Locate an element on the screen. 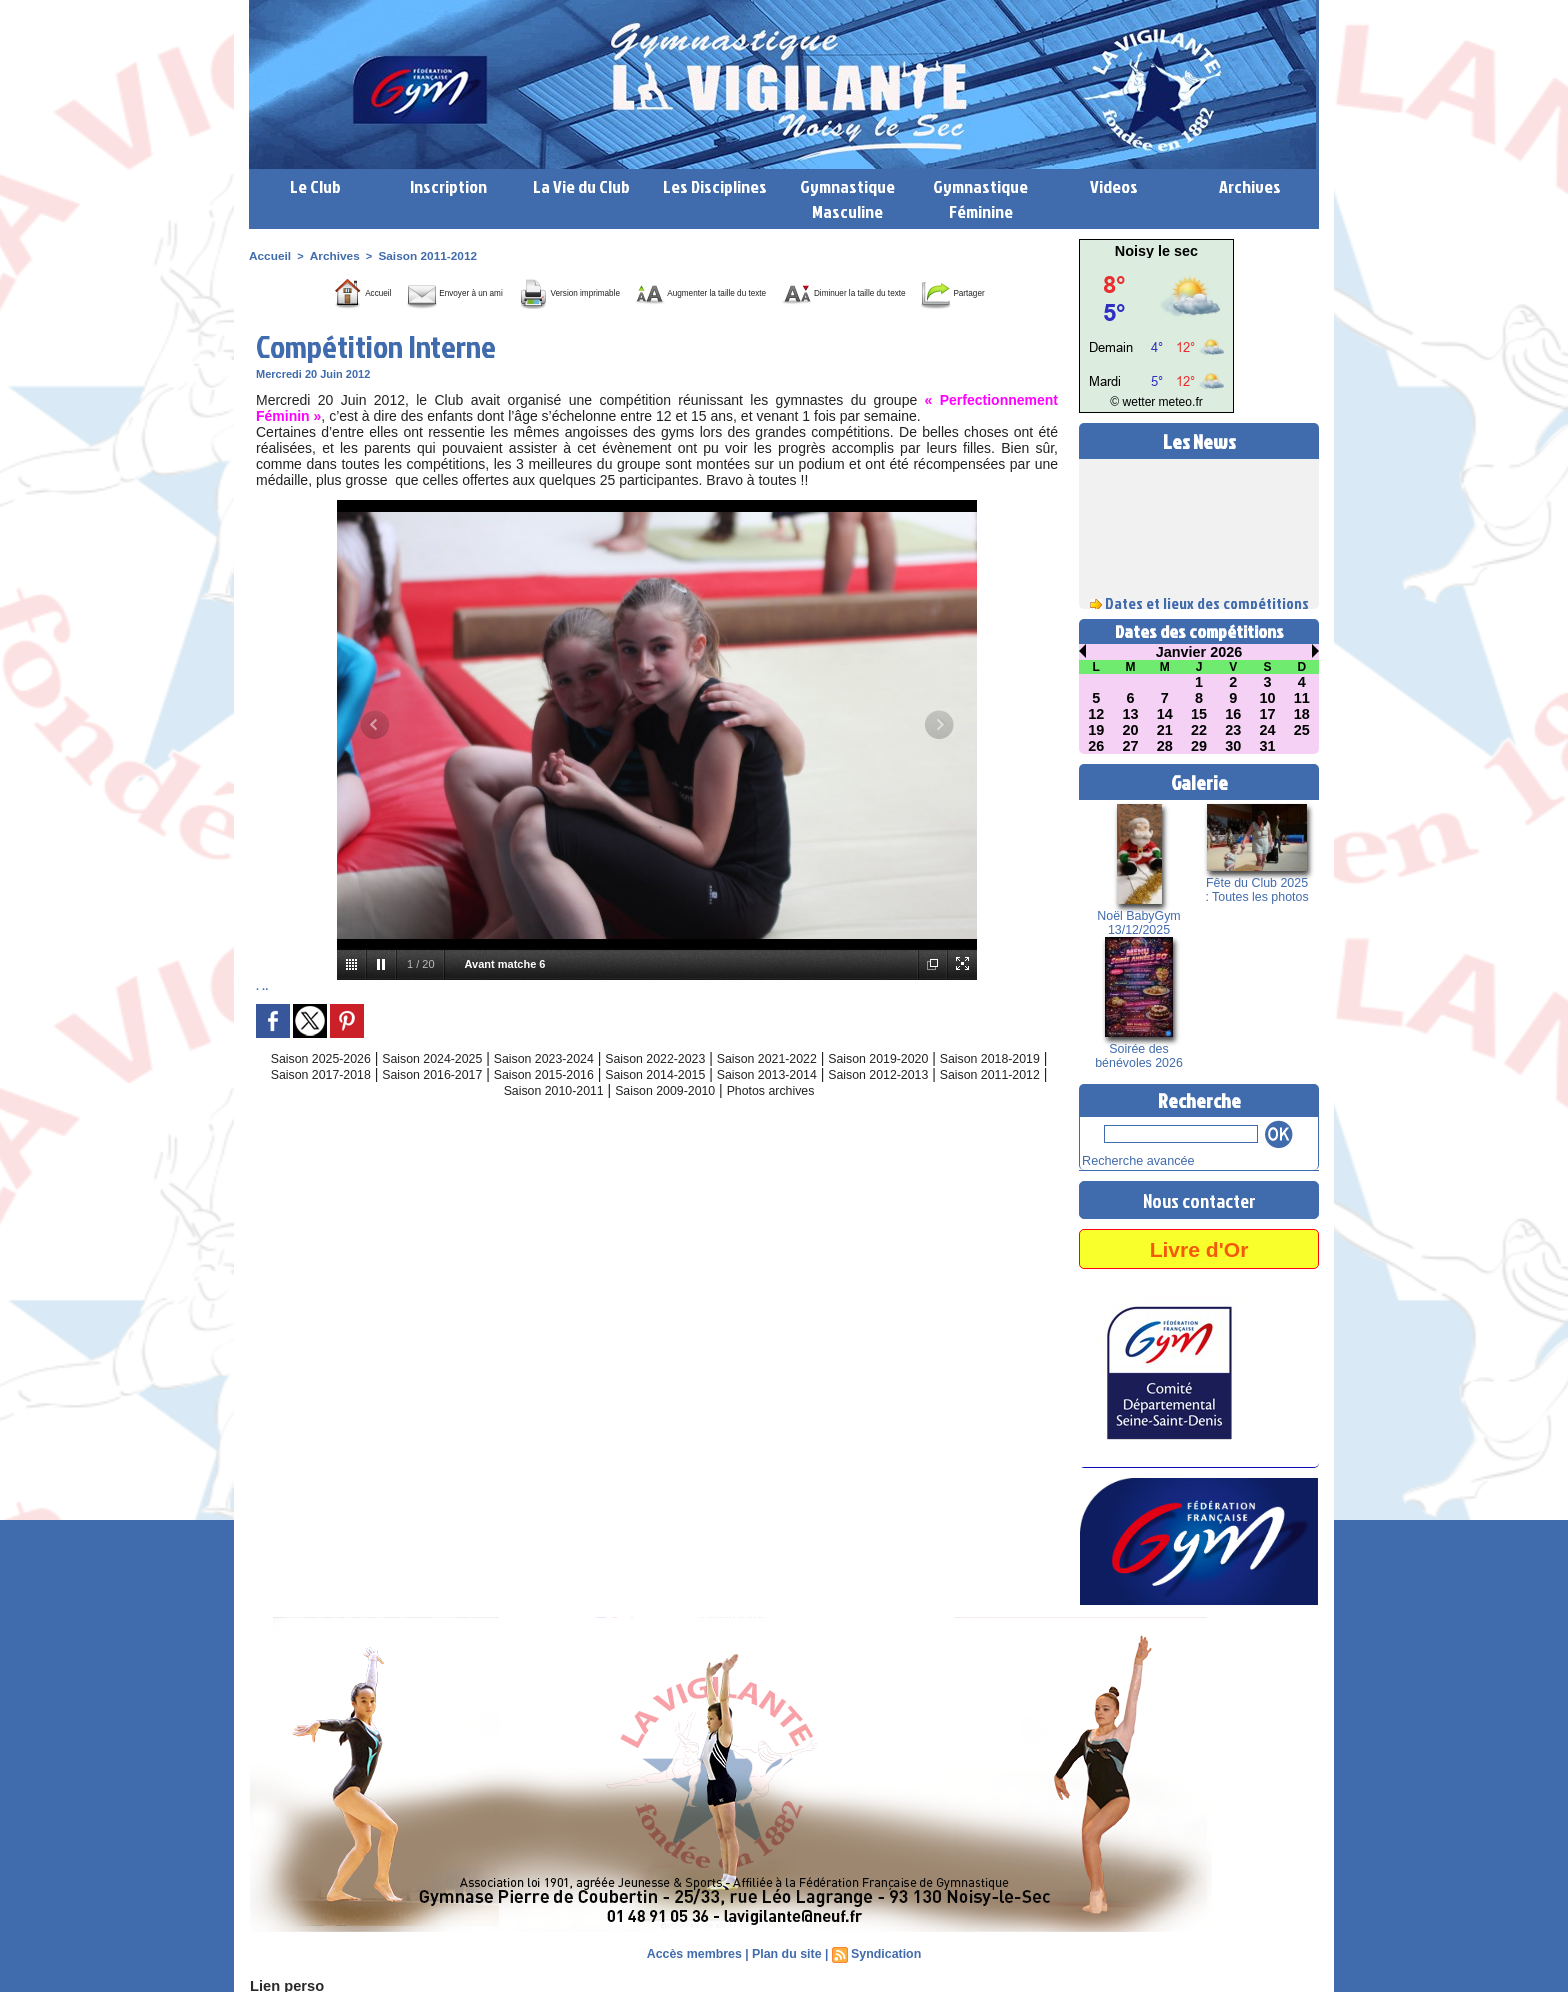  22 is located at coordinates (1199, 730).